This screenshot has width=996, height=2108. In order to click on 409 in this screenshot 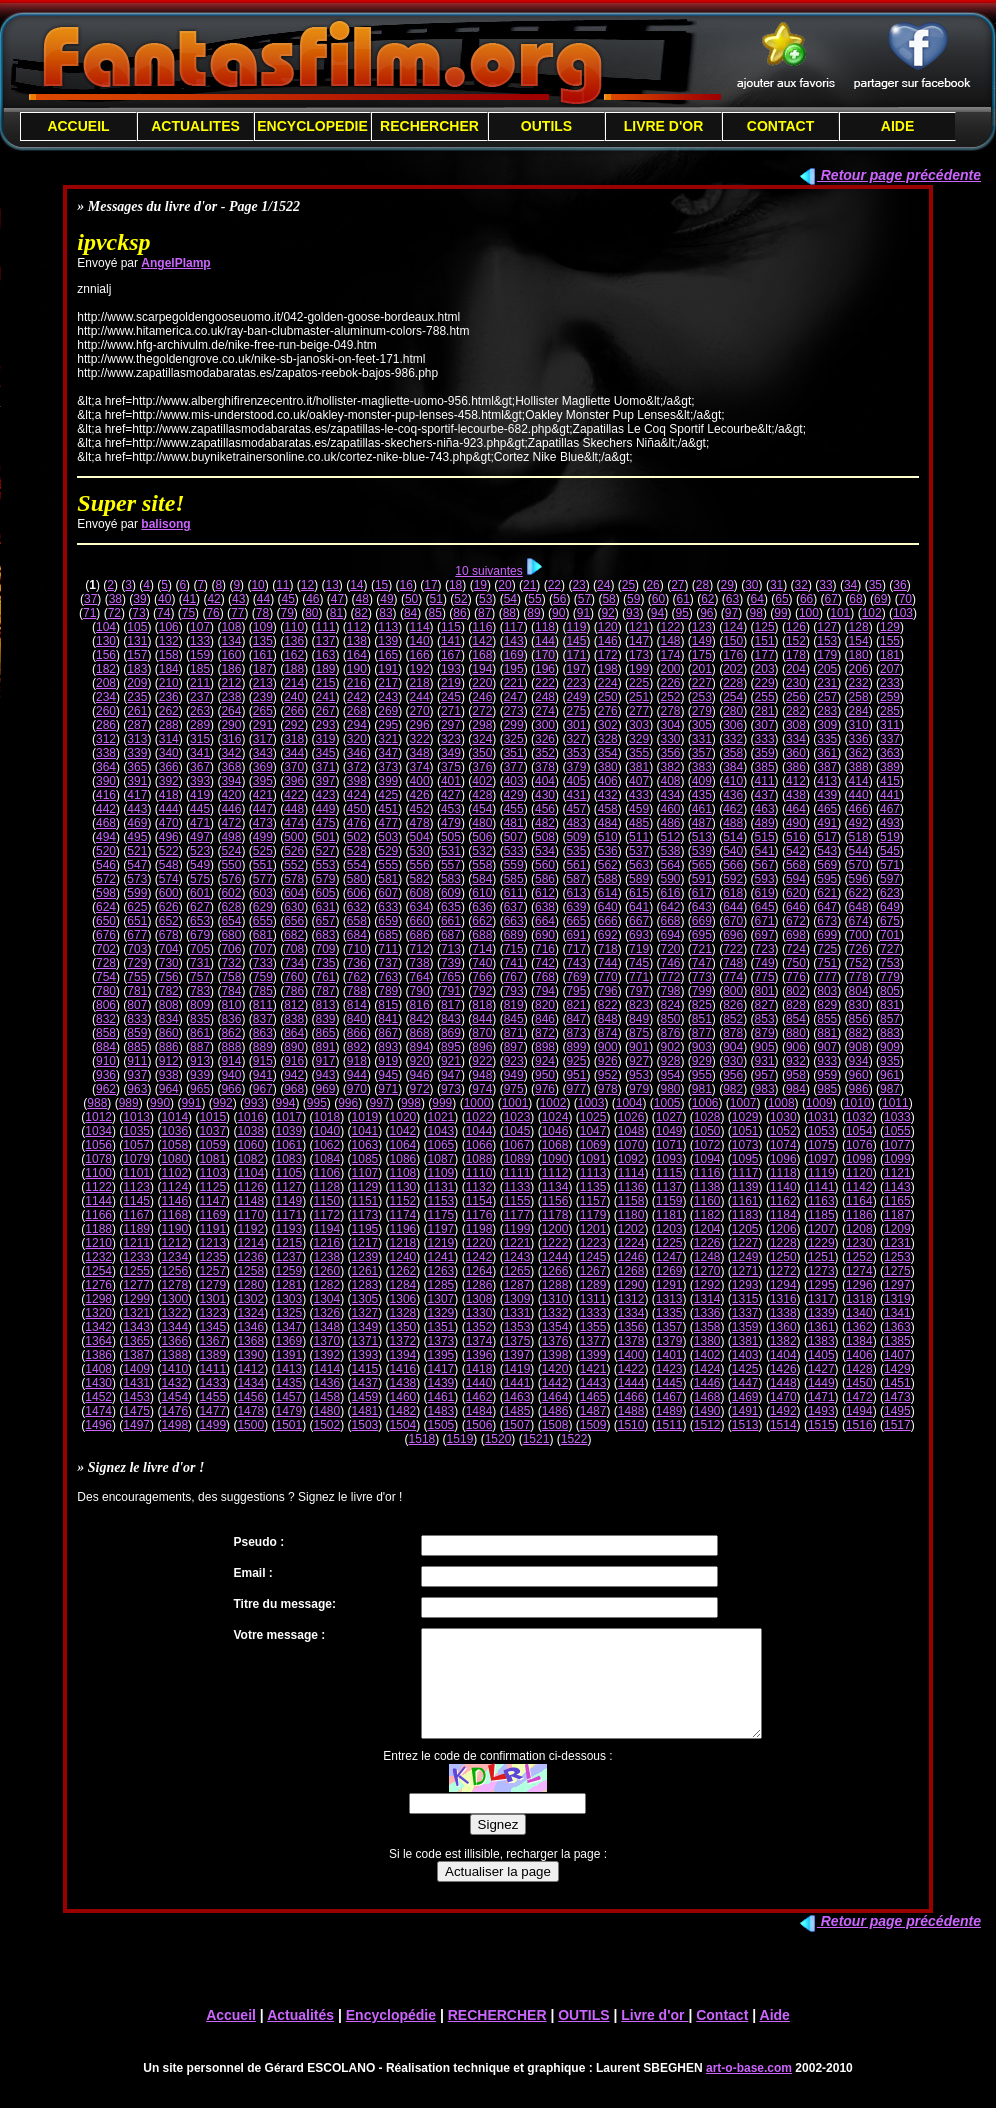, I will do `click(702, 781)`.